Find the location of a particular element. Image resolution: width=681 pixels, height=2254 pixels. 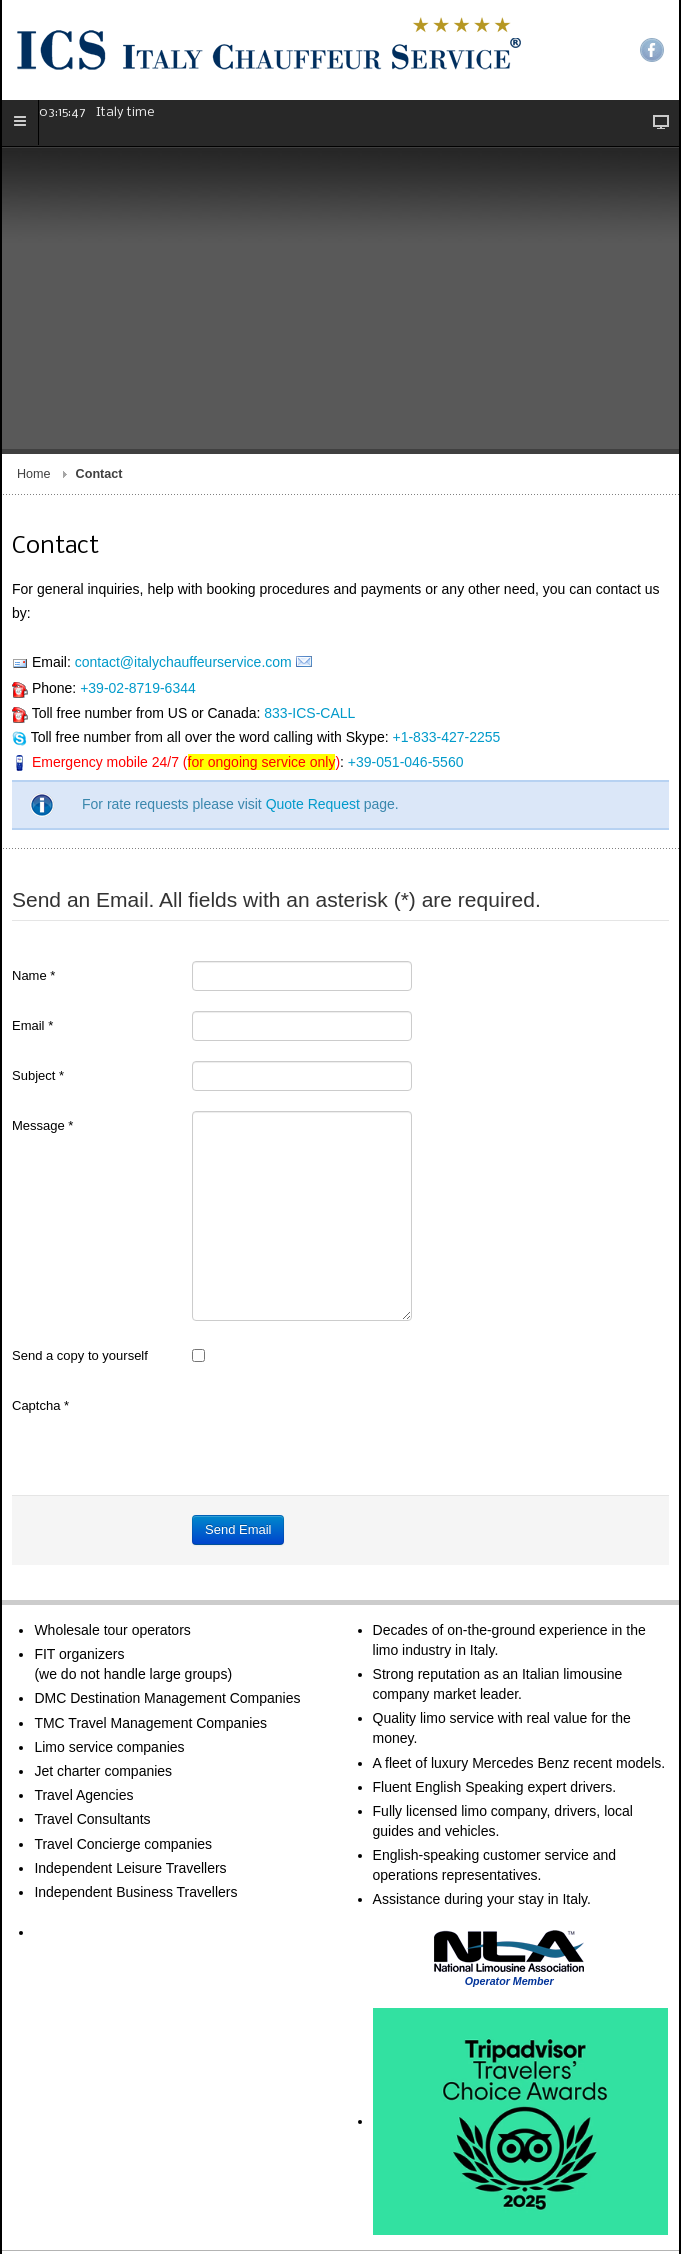

Send Email is located at coordinates (238, 1455).